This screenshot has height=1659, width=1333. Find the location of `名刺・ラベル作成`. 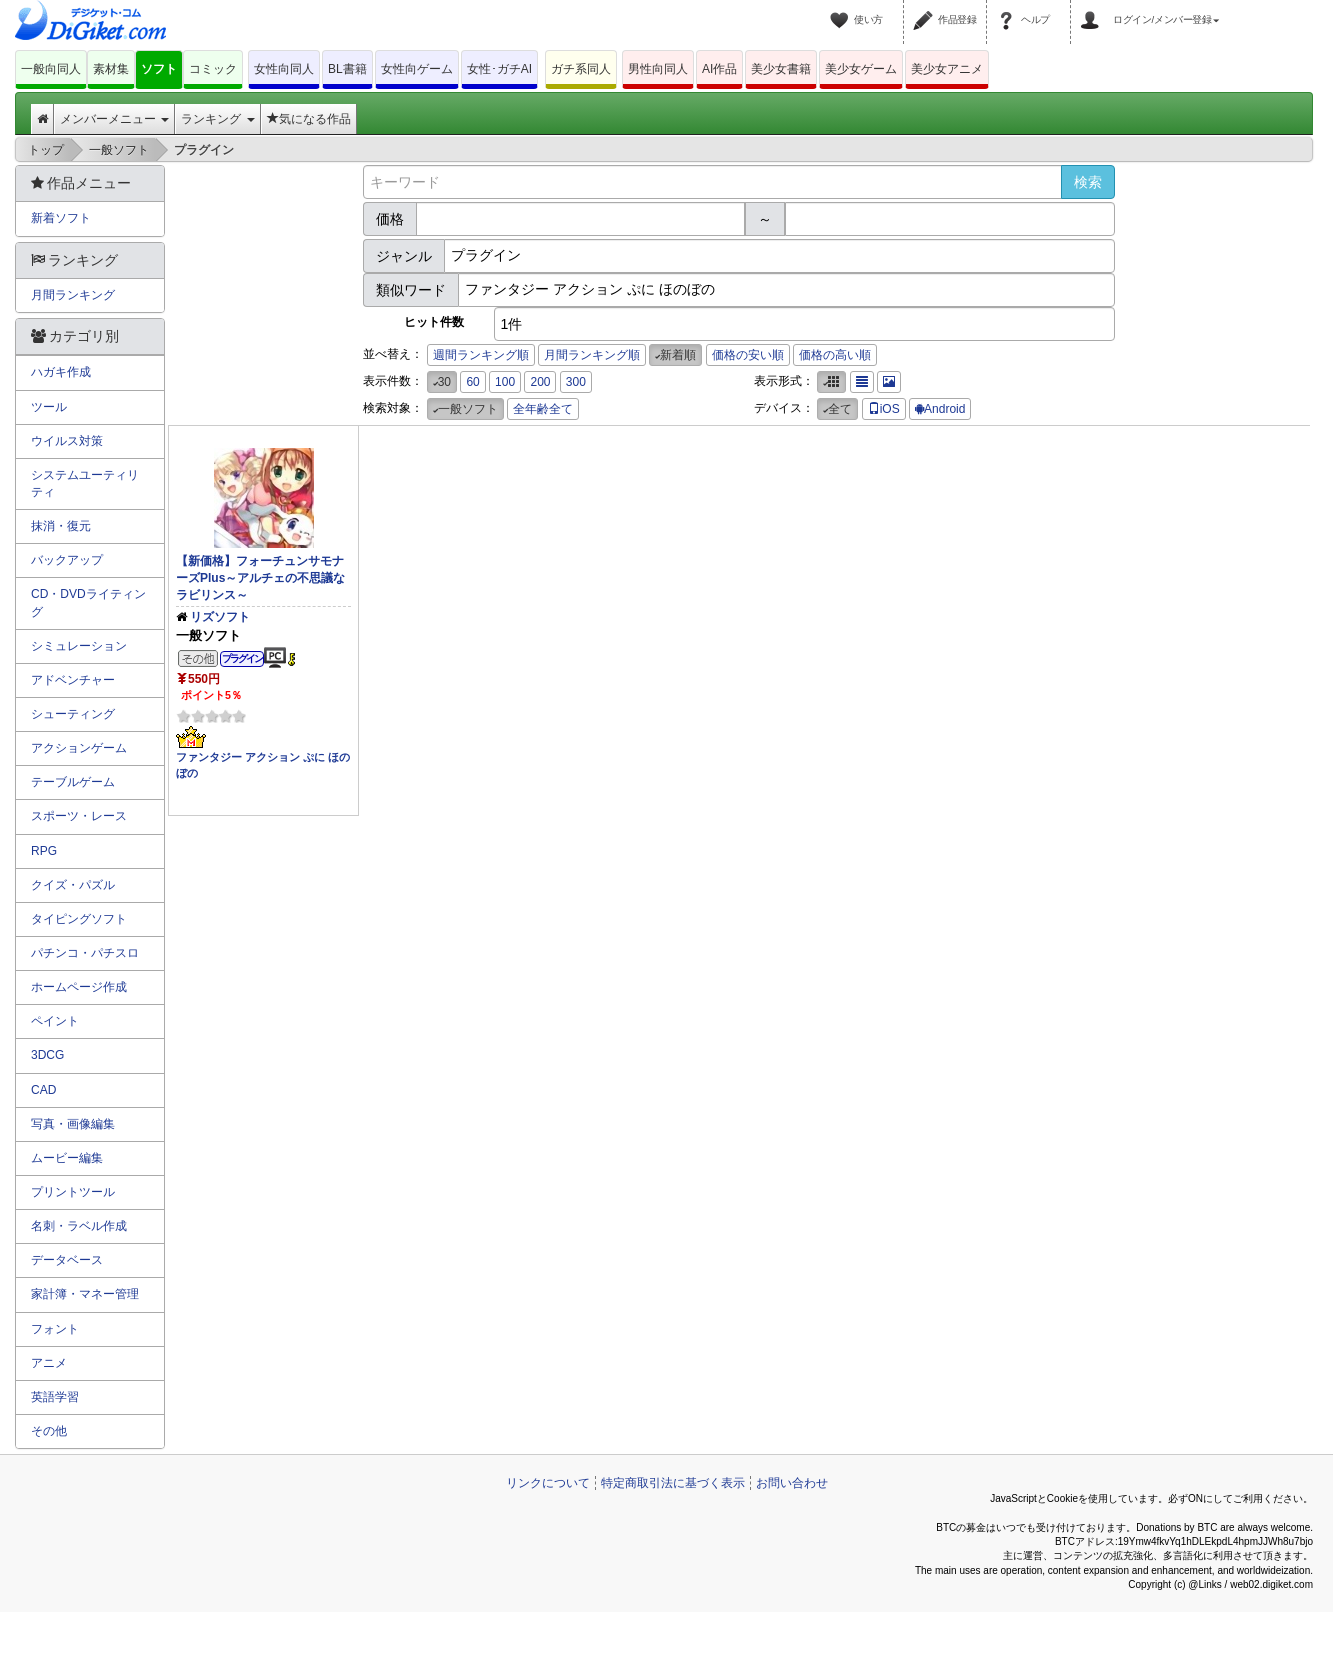

名刺・ラベル作成 is located at coordinates (79, 1226).